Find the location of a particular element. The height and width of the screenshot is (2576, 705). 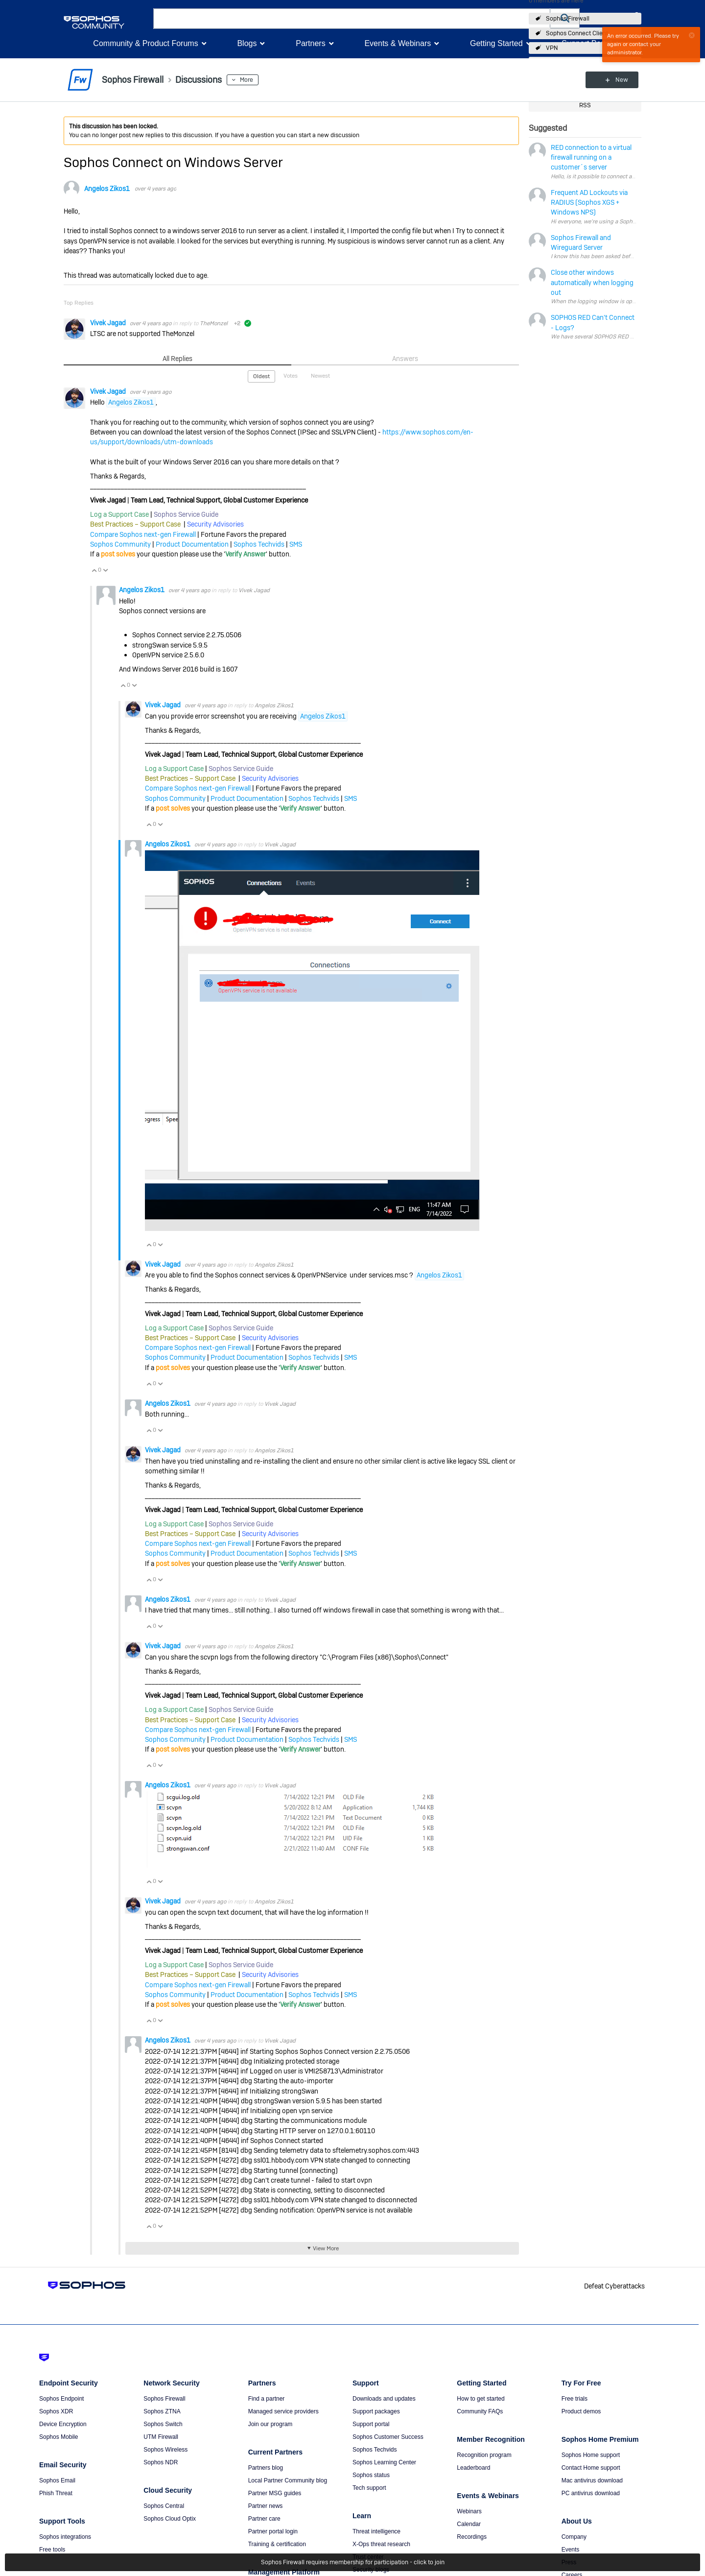

Device Encryption is located at coordinates (63, 2424).